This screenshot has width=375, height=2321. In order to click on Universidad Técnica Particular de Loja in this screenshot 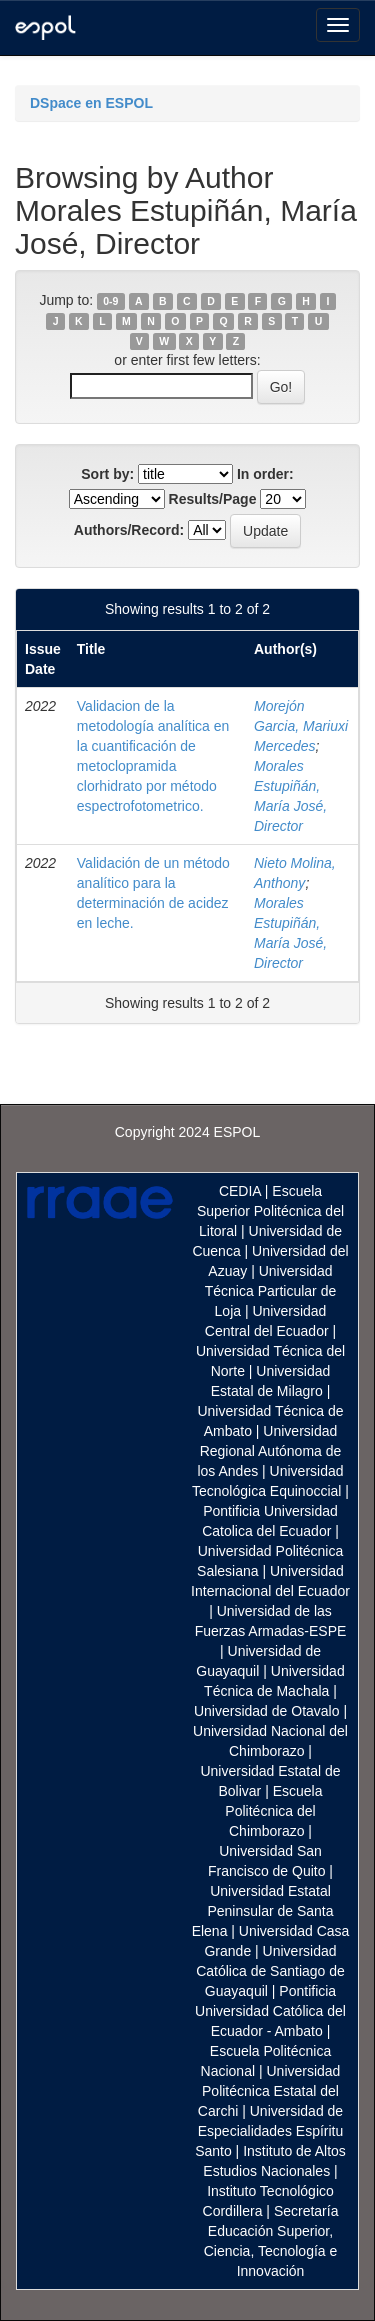, I will do `click(271, 1291)`.